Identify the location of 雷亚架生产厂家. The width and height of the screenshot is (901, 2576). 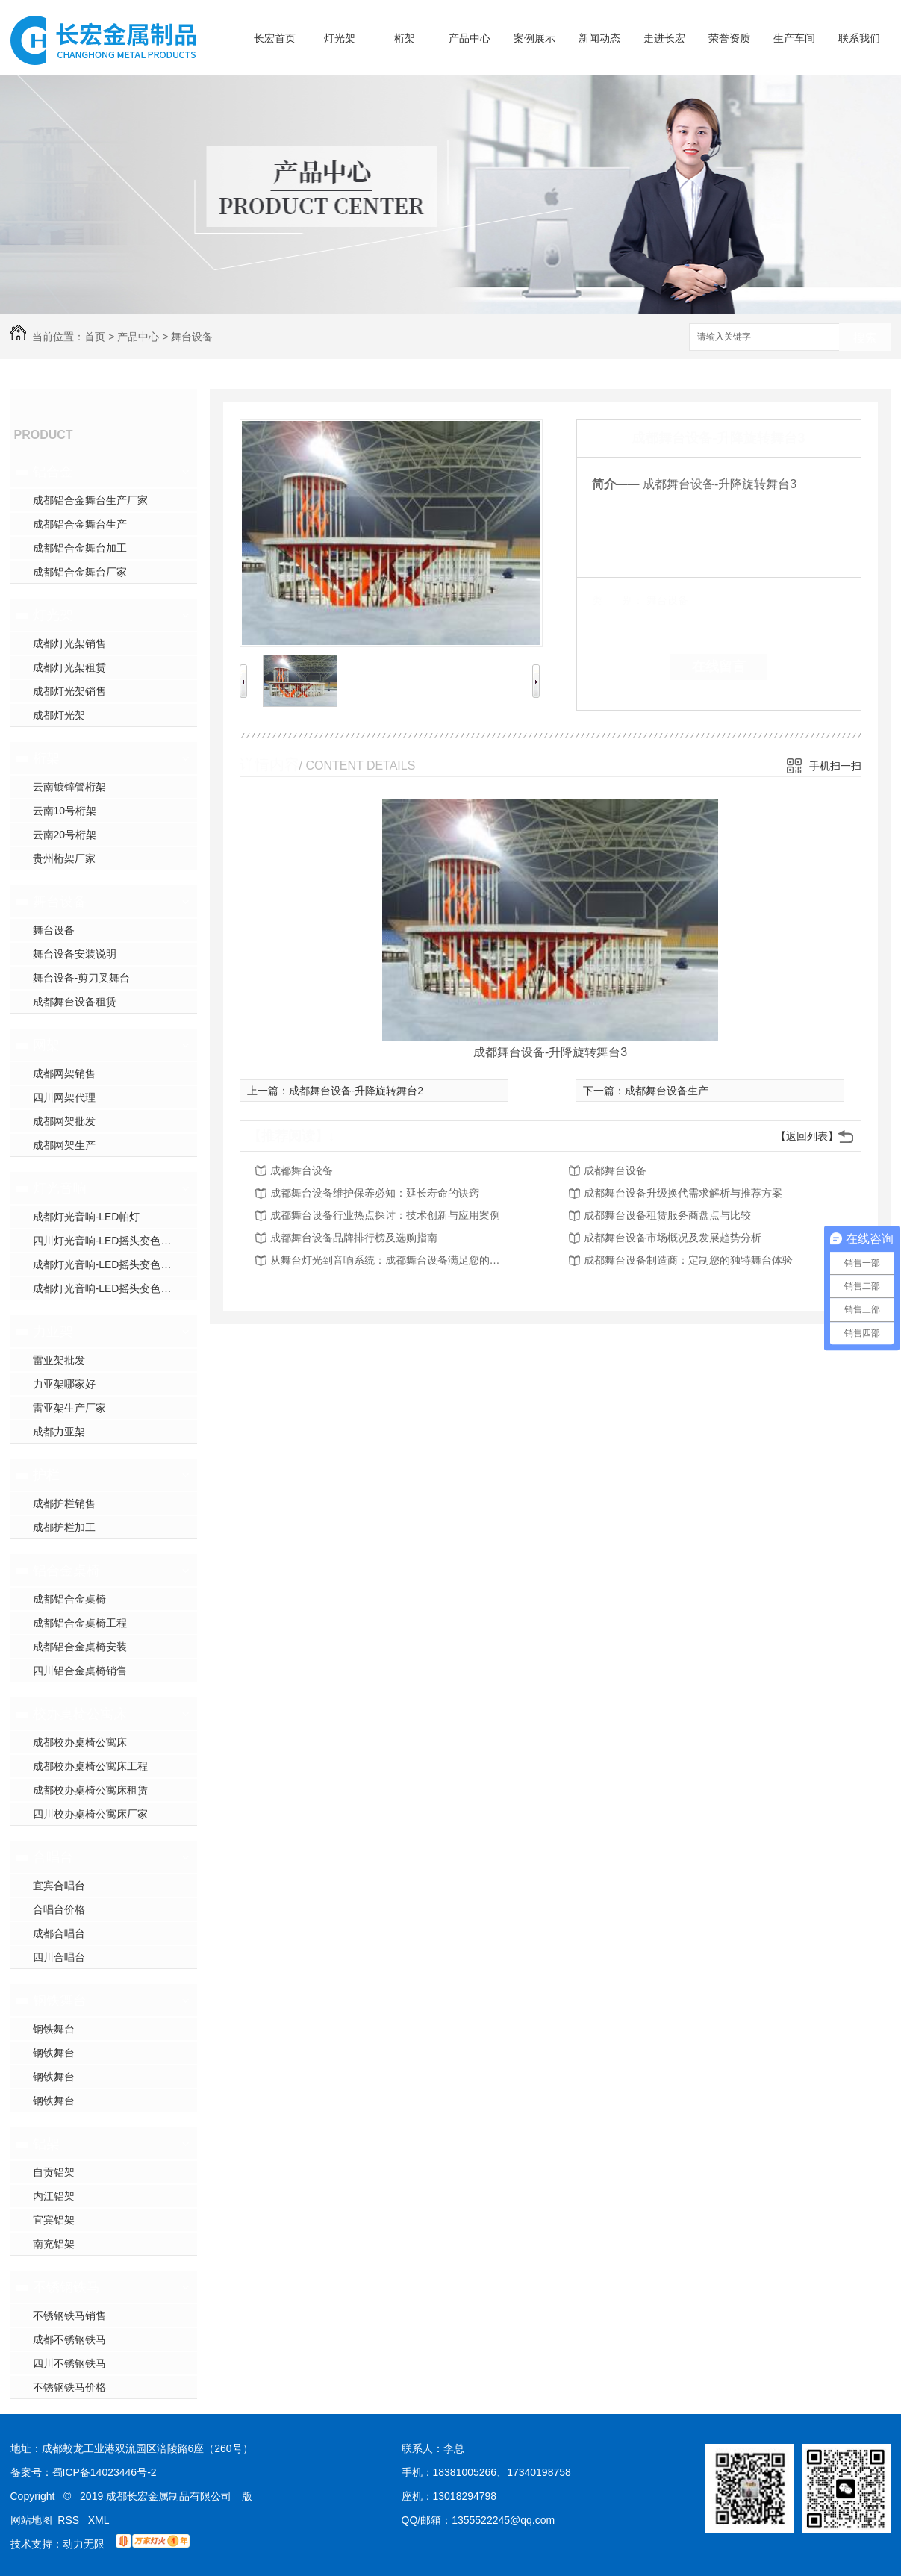
(69, 1408).